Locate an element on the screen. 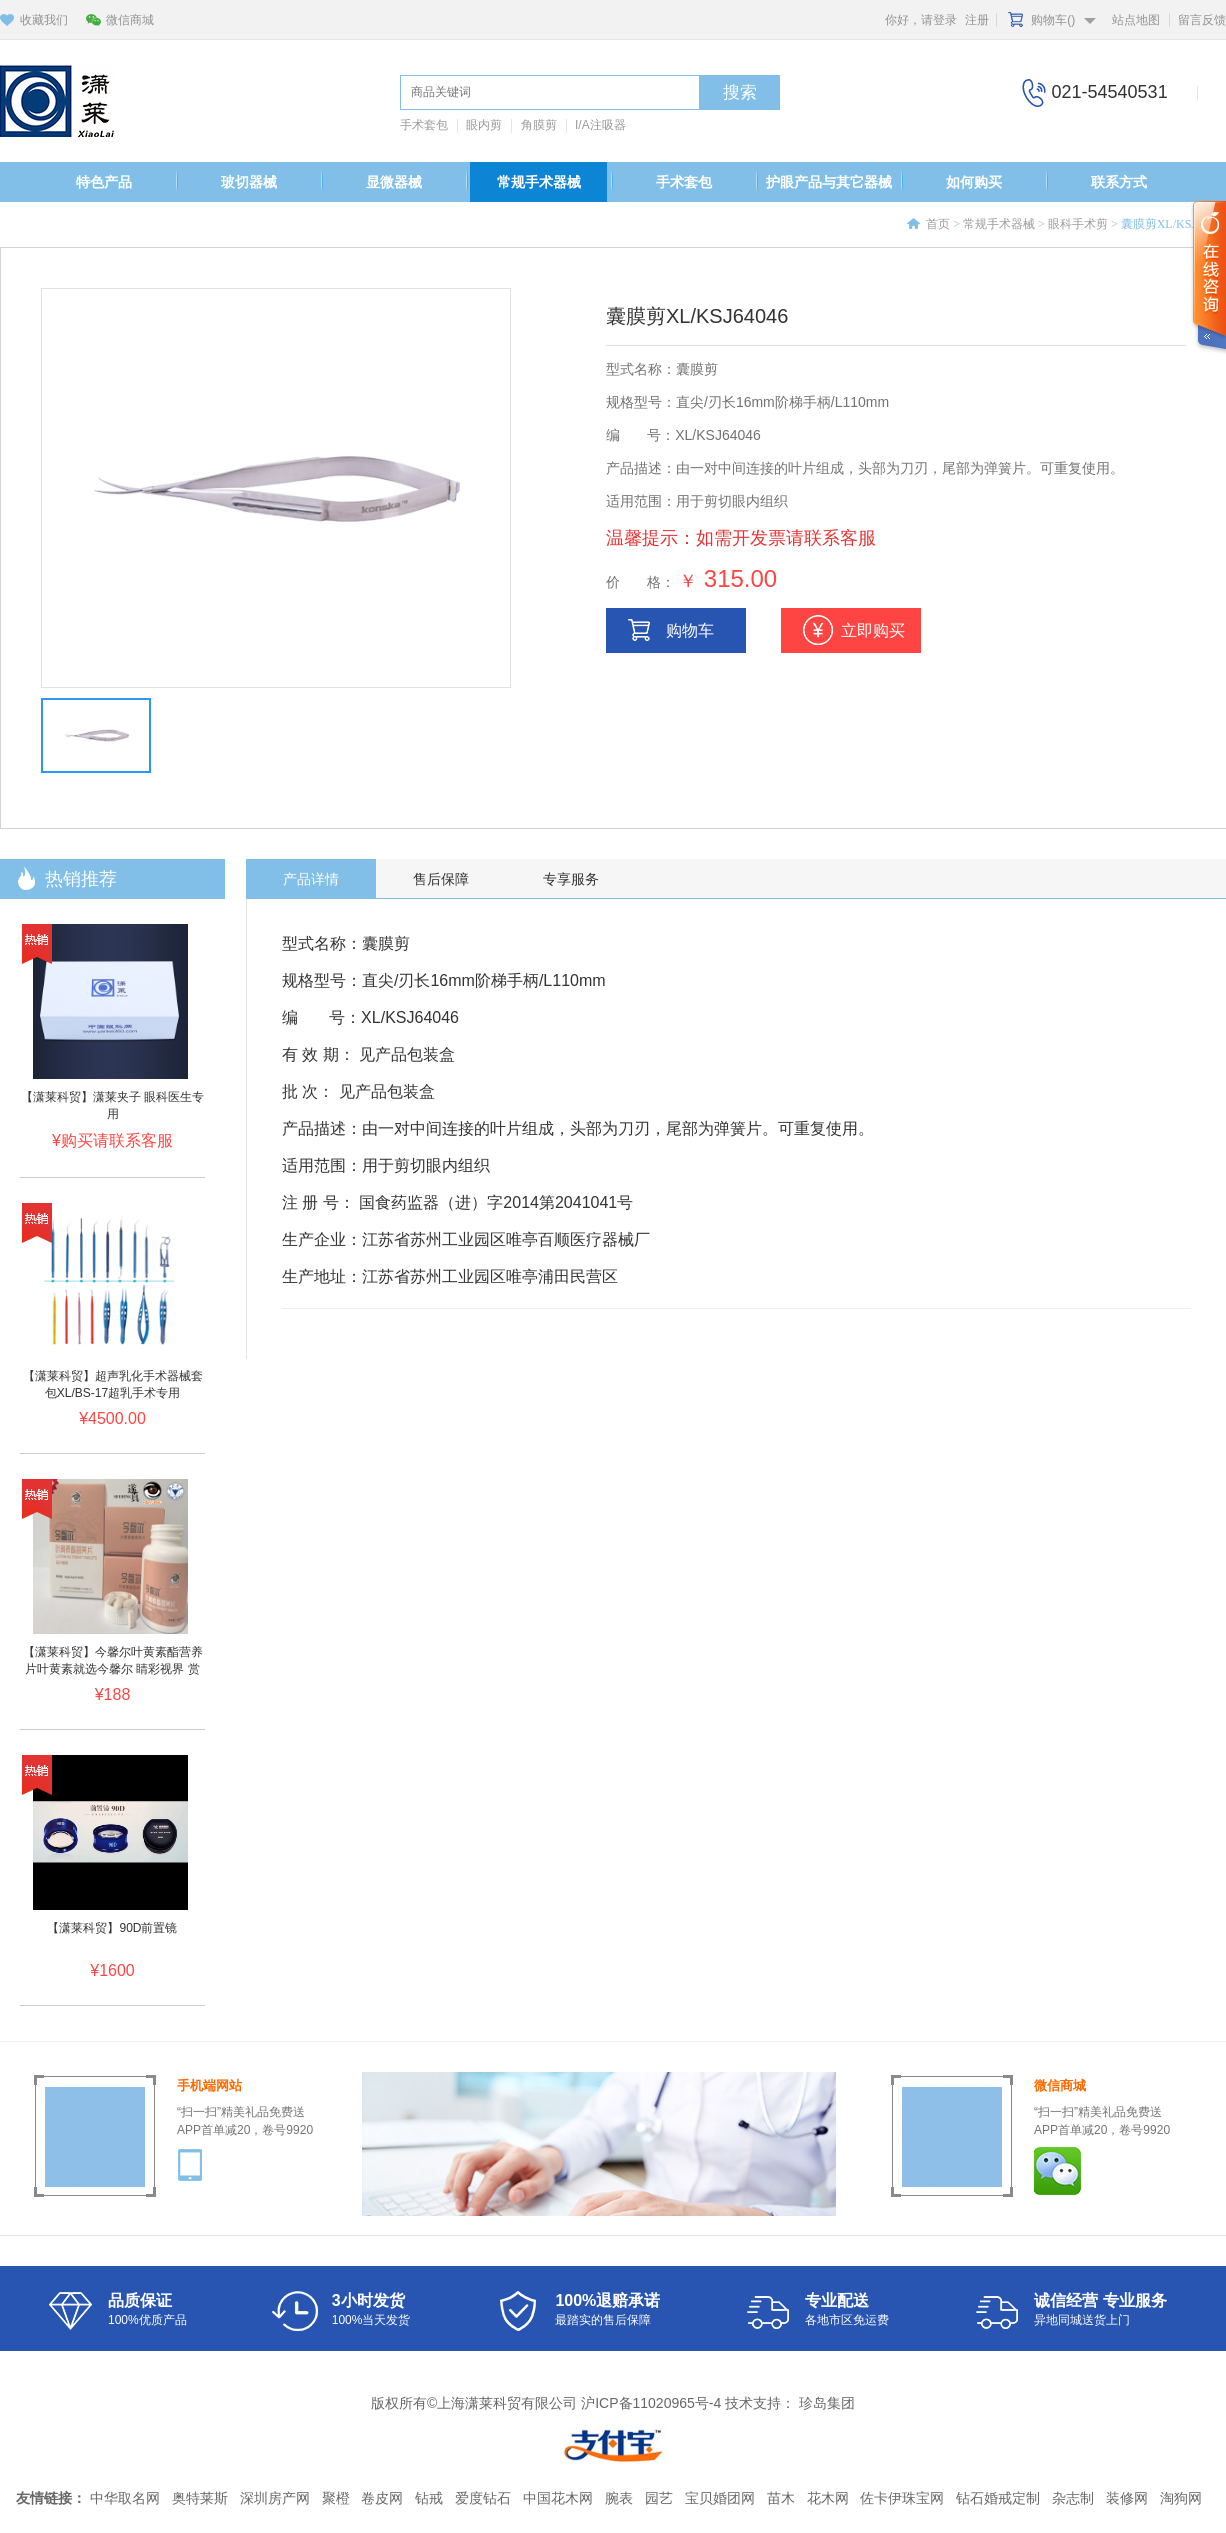 The height and width of the screenshot is (2533, 1226). 深圳房产网 is located at coordinates (275, 2498).